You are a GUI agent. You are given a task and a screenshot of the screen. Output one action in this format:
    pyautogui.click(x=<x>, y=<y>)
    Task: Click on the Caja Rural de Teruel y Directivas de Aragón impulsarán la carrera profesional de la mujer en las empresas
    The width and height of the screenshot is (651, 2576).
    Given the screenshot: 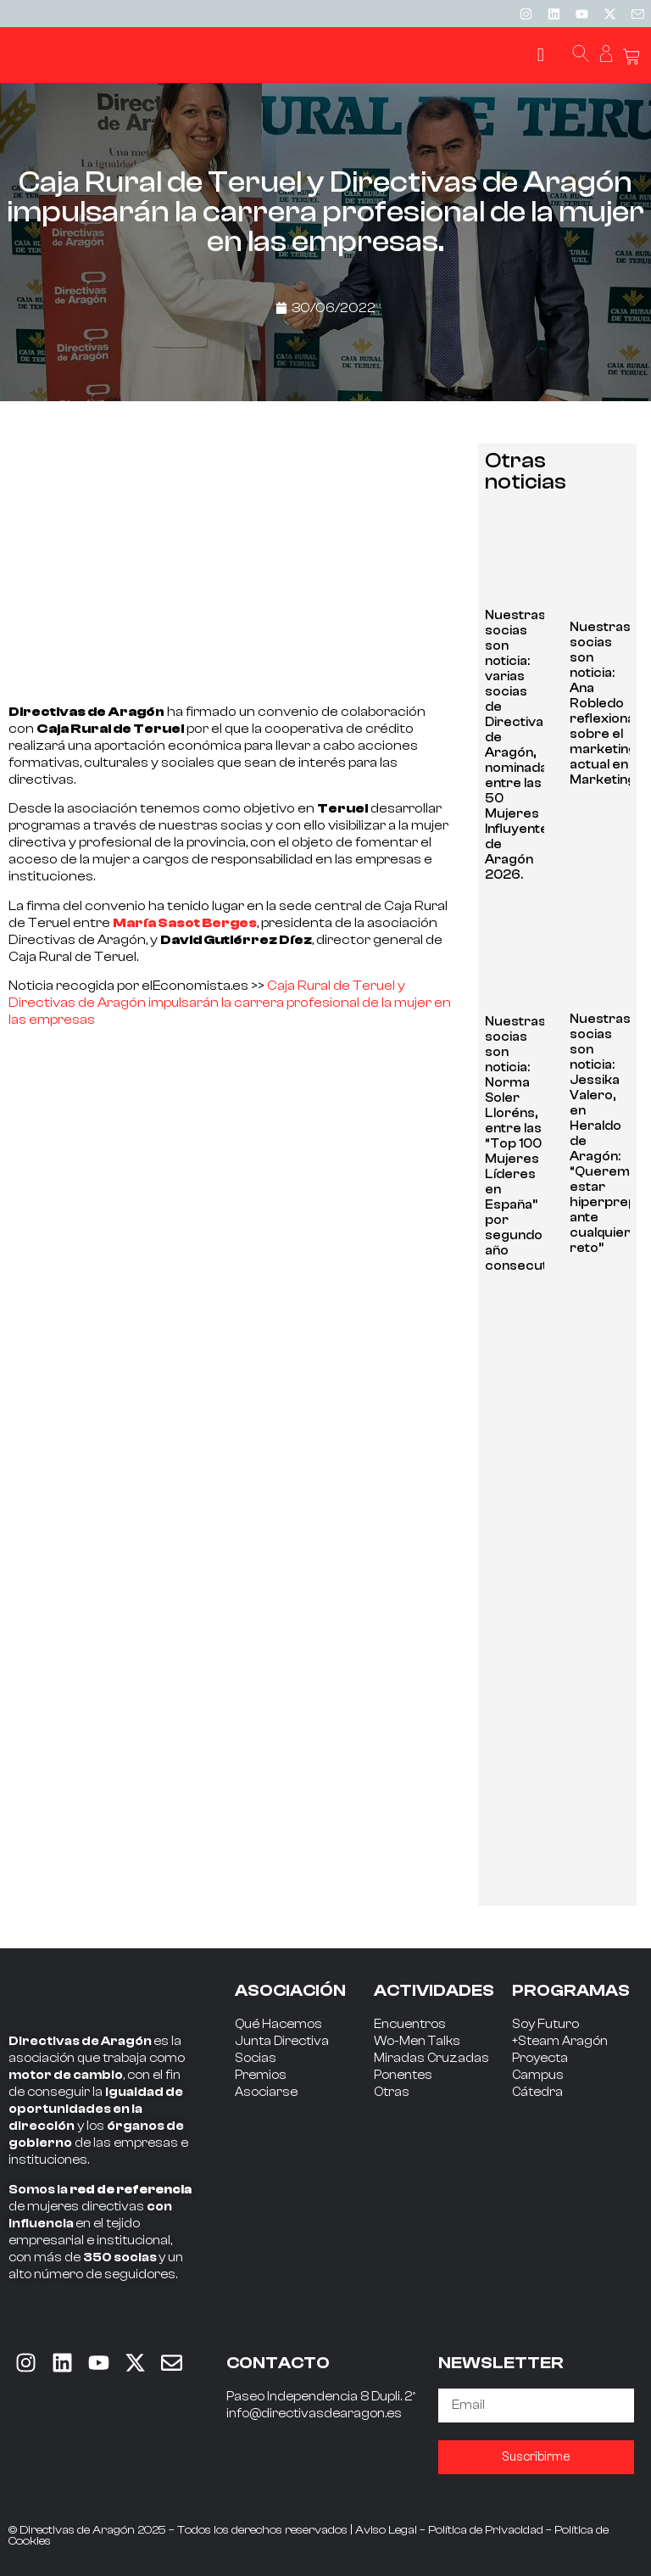 What is the action you would take?
    pyautogui.click(x=229, y=1002)
    